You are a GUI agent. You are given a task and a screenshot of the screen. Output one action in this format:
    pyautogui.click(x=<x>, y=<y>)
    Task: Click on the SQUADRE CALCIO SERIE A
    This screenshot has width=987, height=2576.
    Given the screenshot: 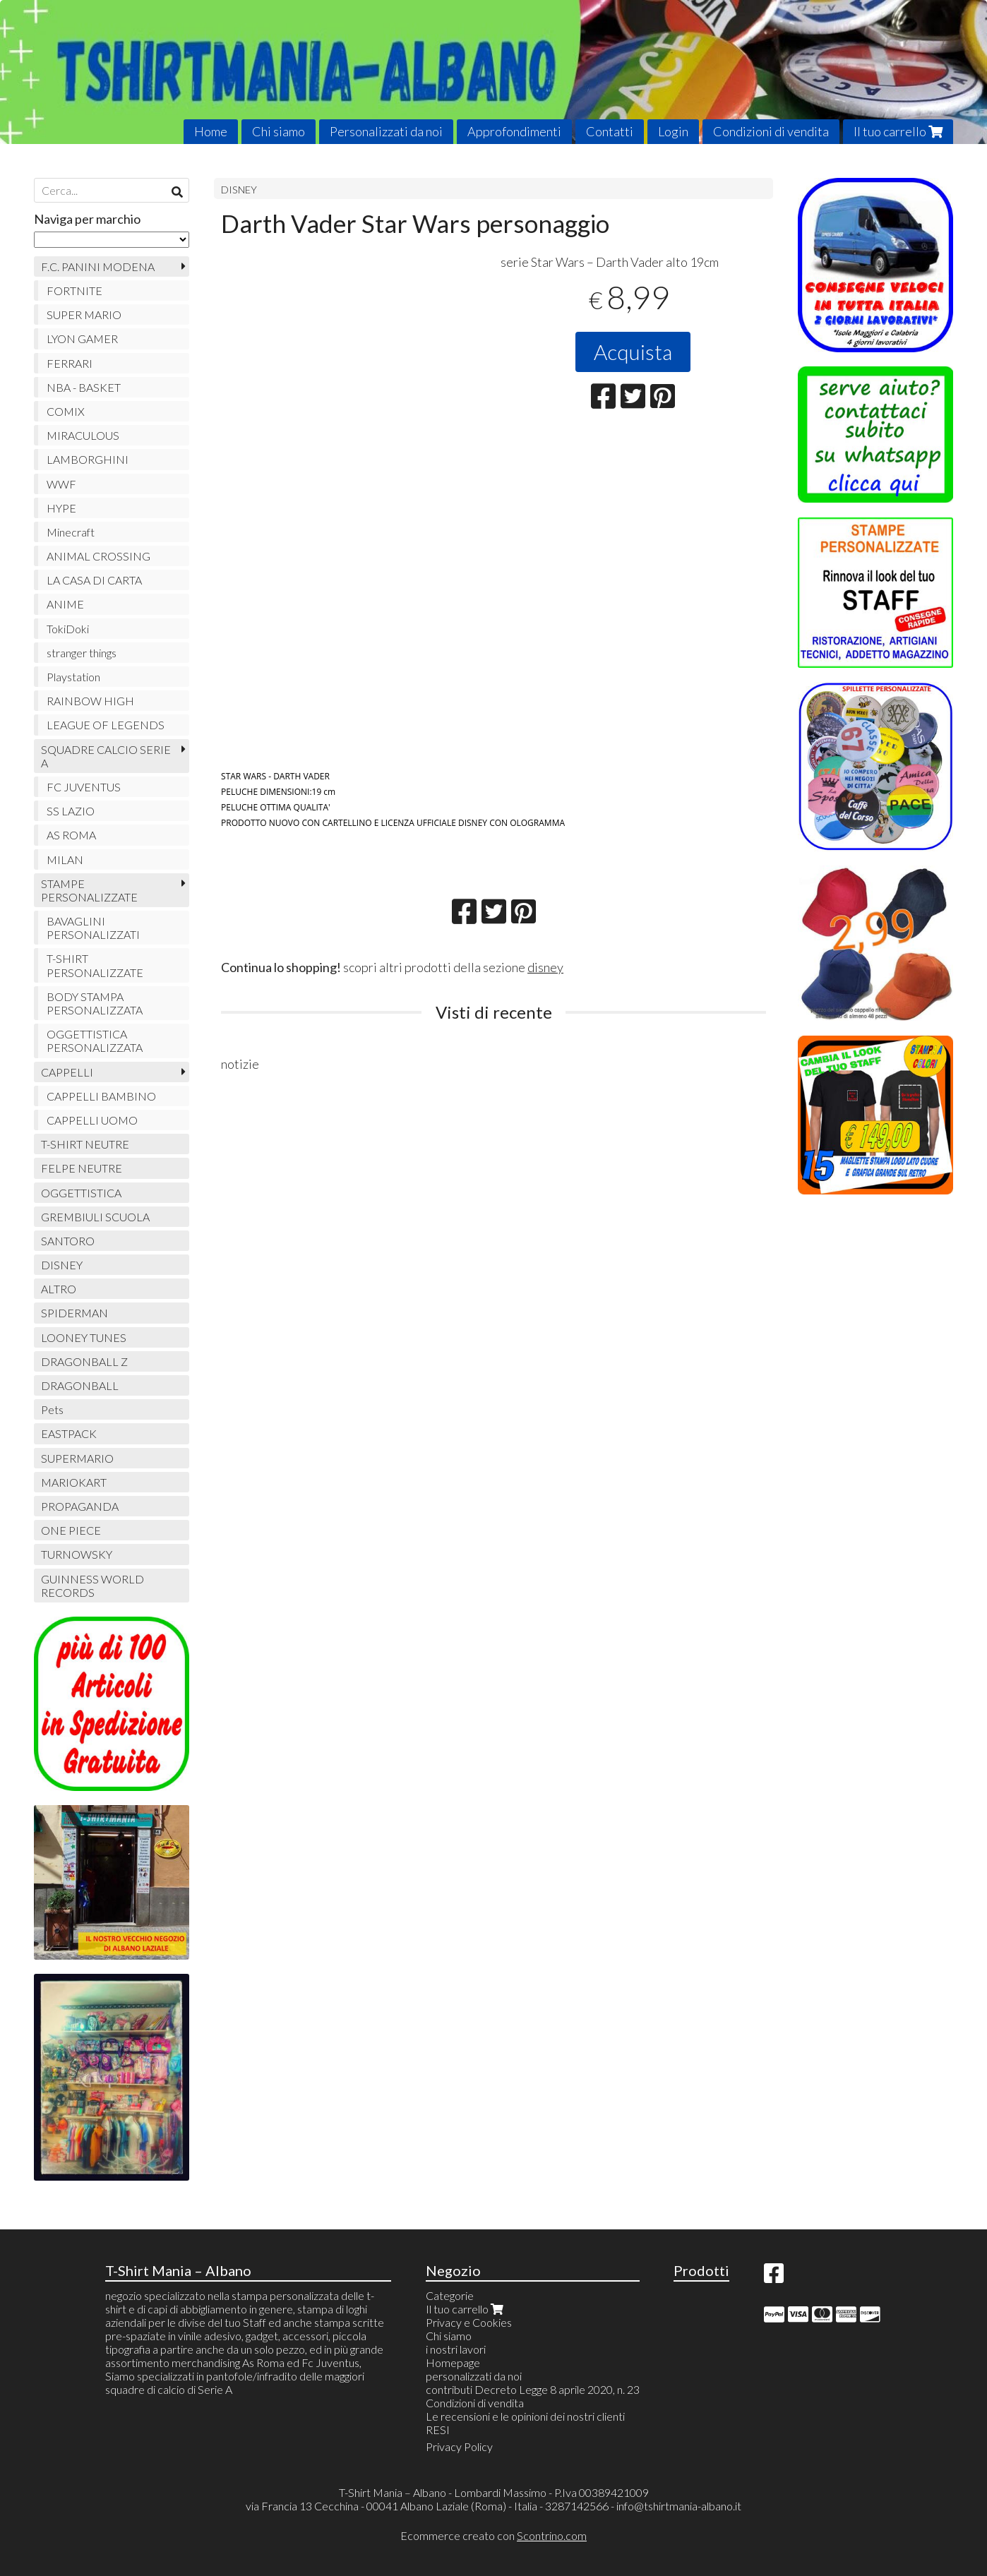 What is the action you would take?
    pyautogui.click(x=106, y=756)
    